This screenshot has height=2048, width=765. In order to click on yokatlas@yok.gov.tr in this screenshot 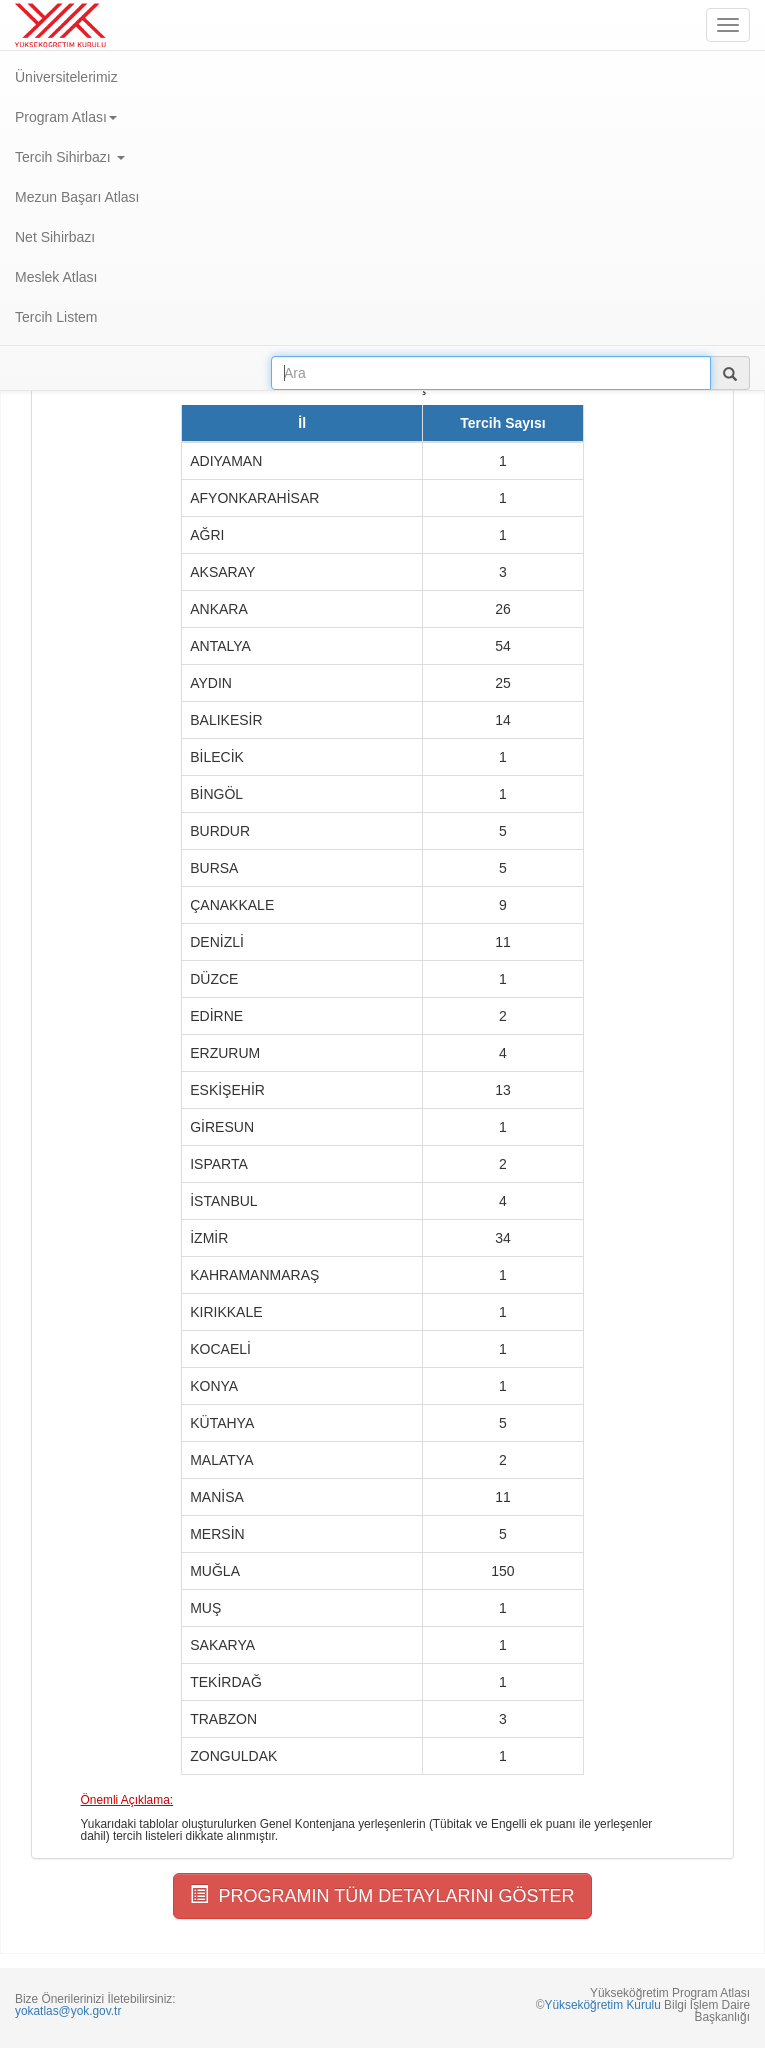, I will do `click(68, 2011)`.